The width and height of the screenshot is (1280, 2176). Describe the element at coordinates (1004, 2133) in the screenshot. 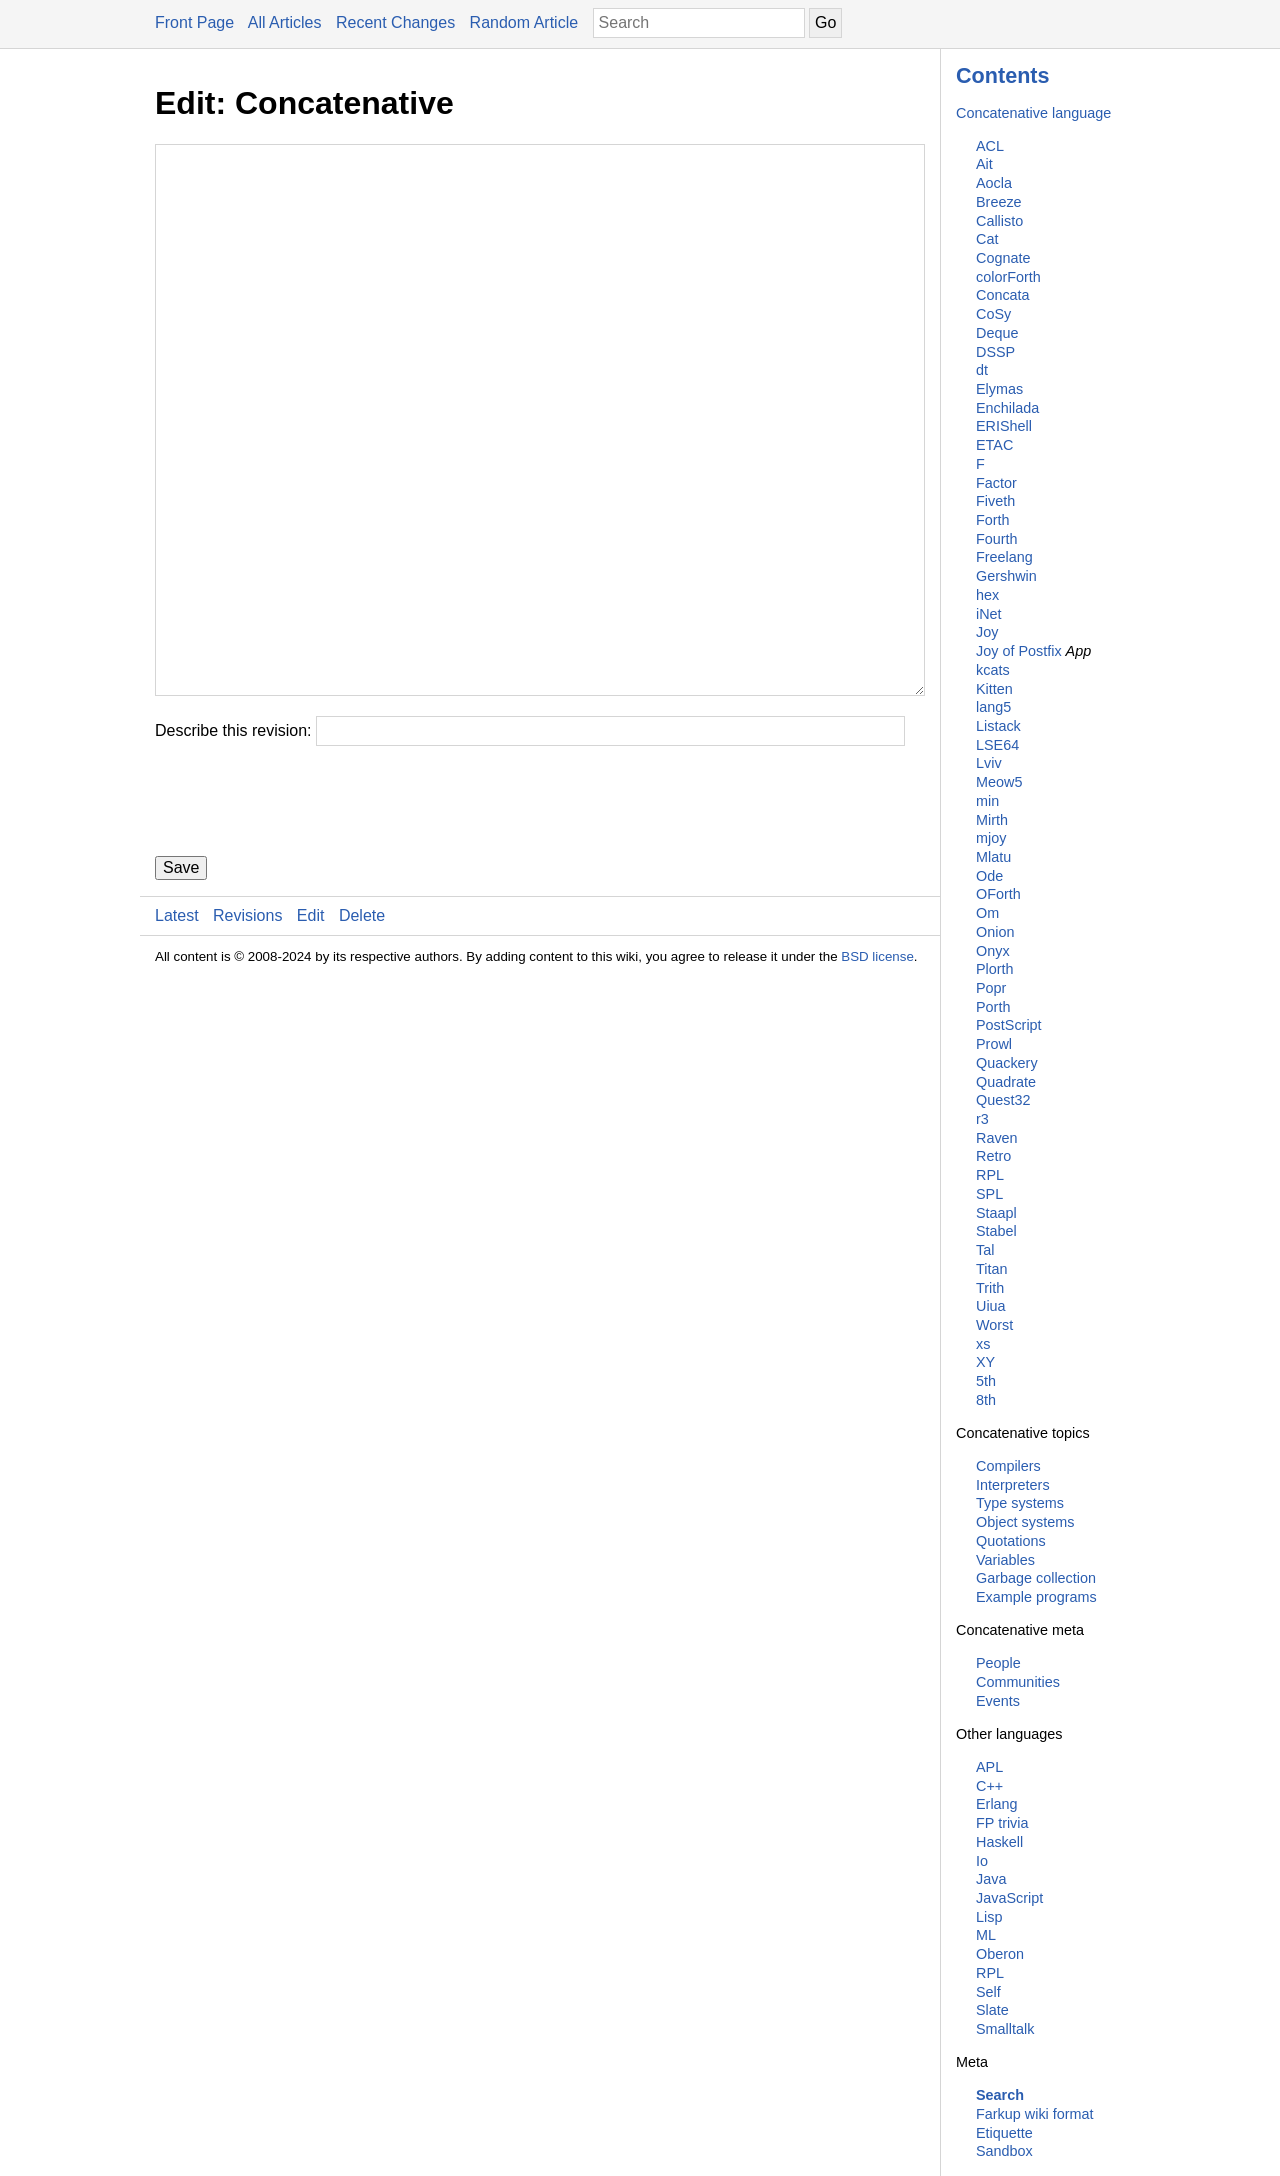

I see `Etiquette` at that location.